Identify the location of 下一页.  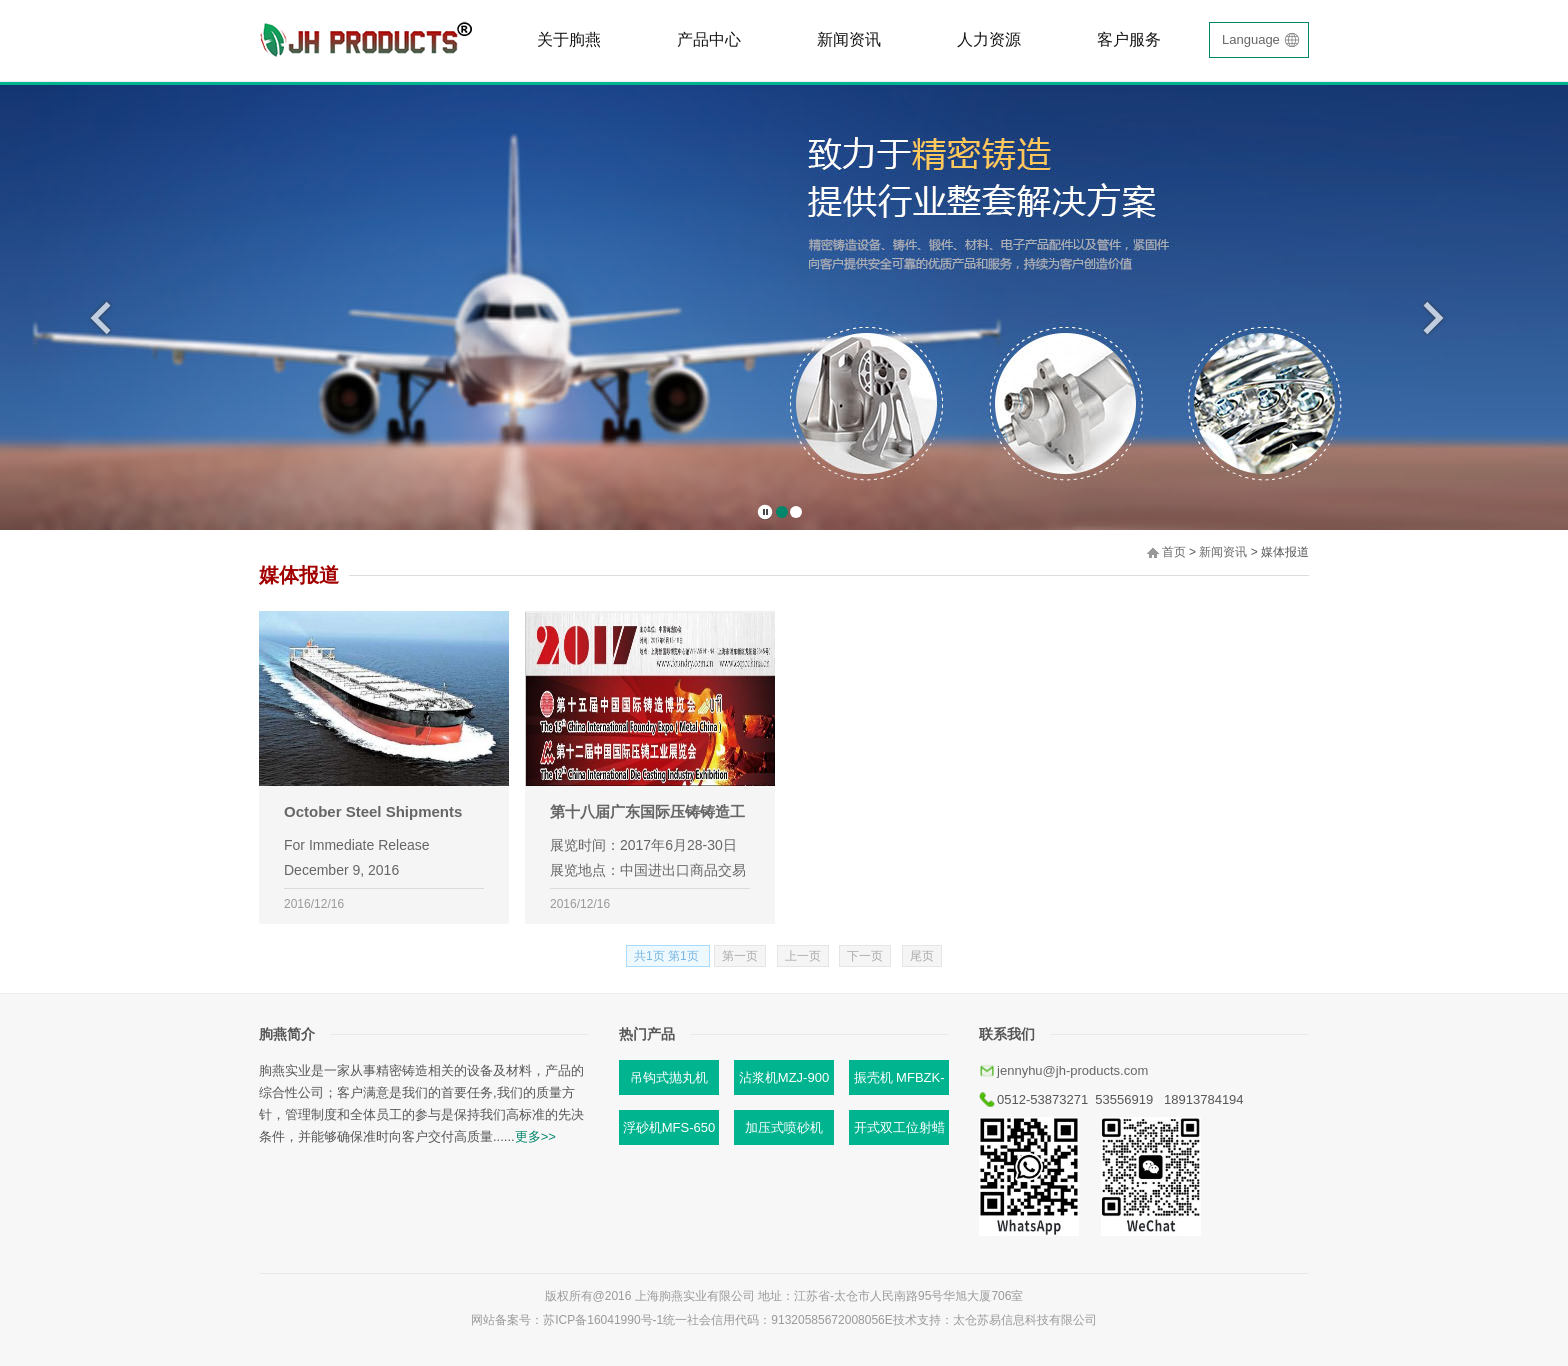
(865, 956).